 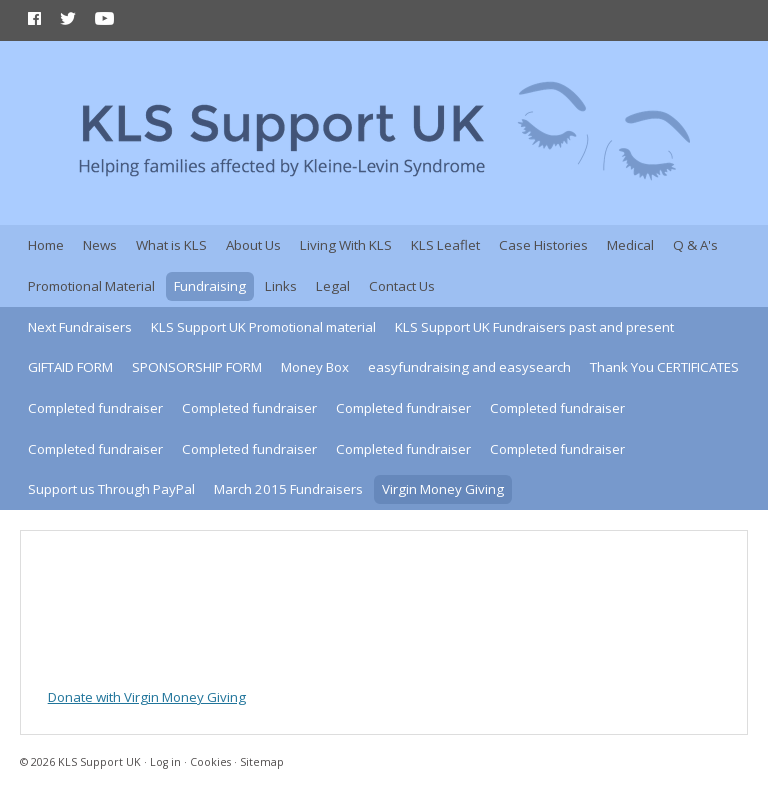 I want to click on March 2015 Fundraisers, so click(x=288, y=489).